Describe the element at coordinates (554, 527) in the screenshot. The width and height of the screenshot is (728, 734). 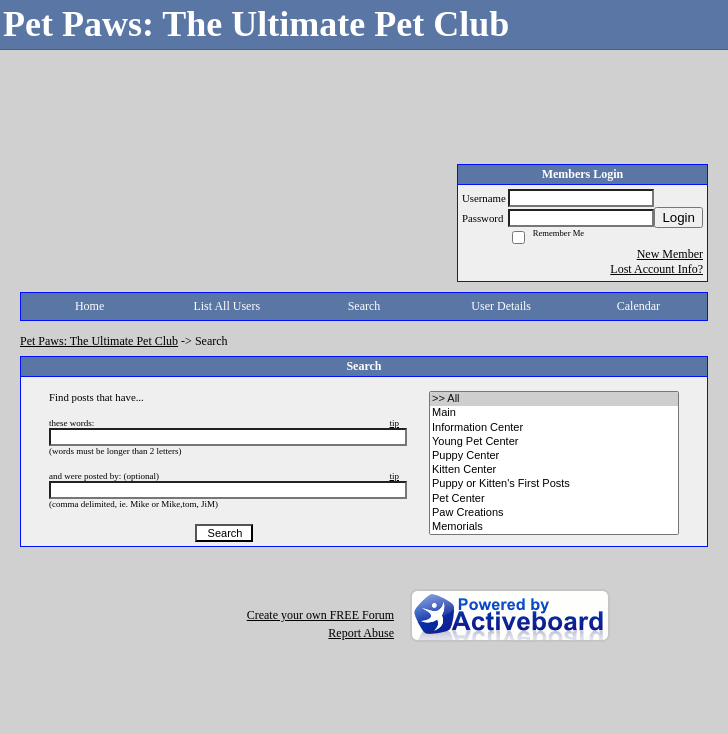
I see `• Memorials` at that location.